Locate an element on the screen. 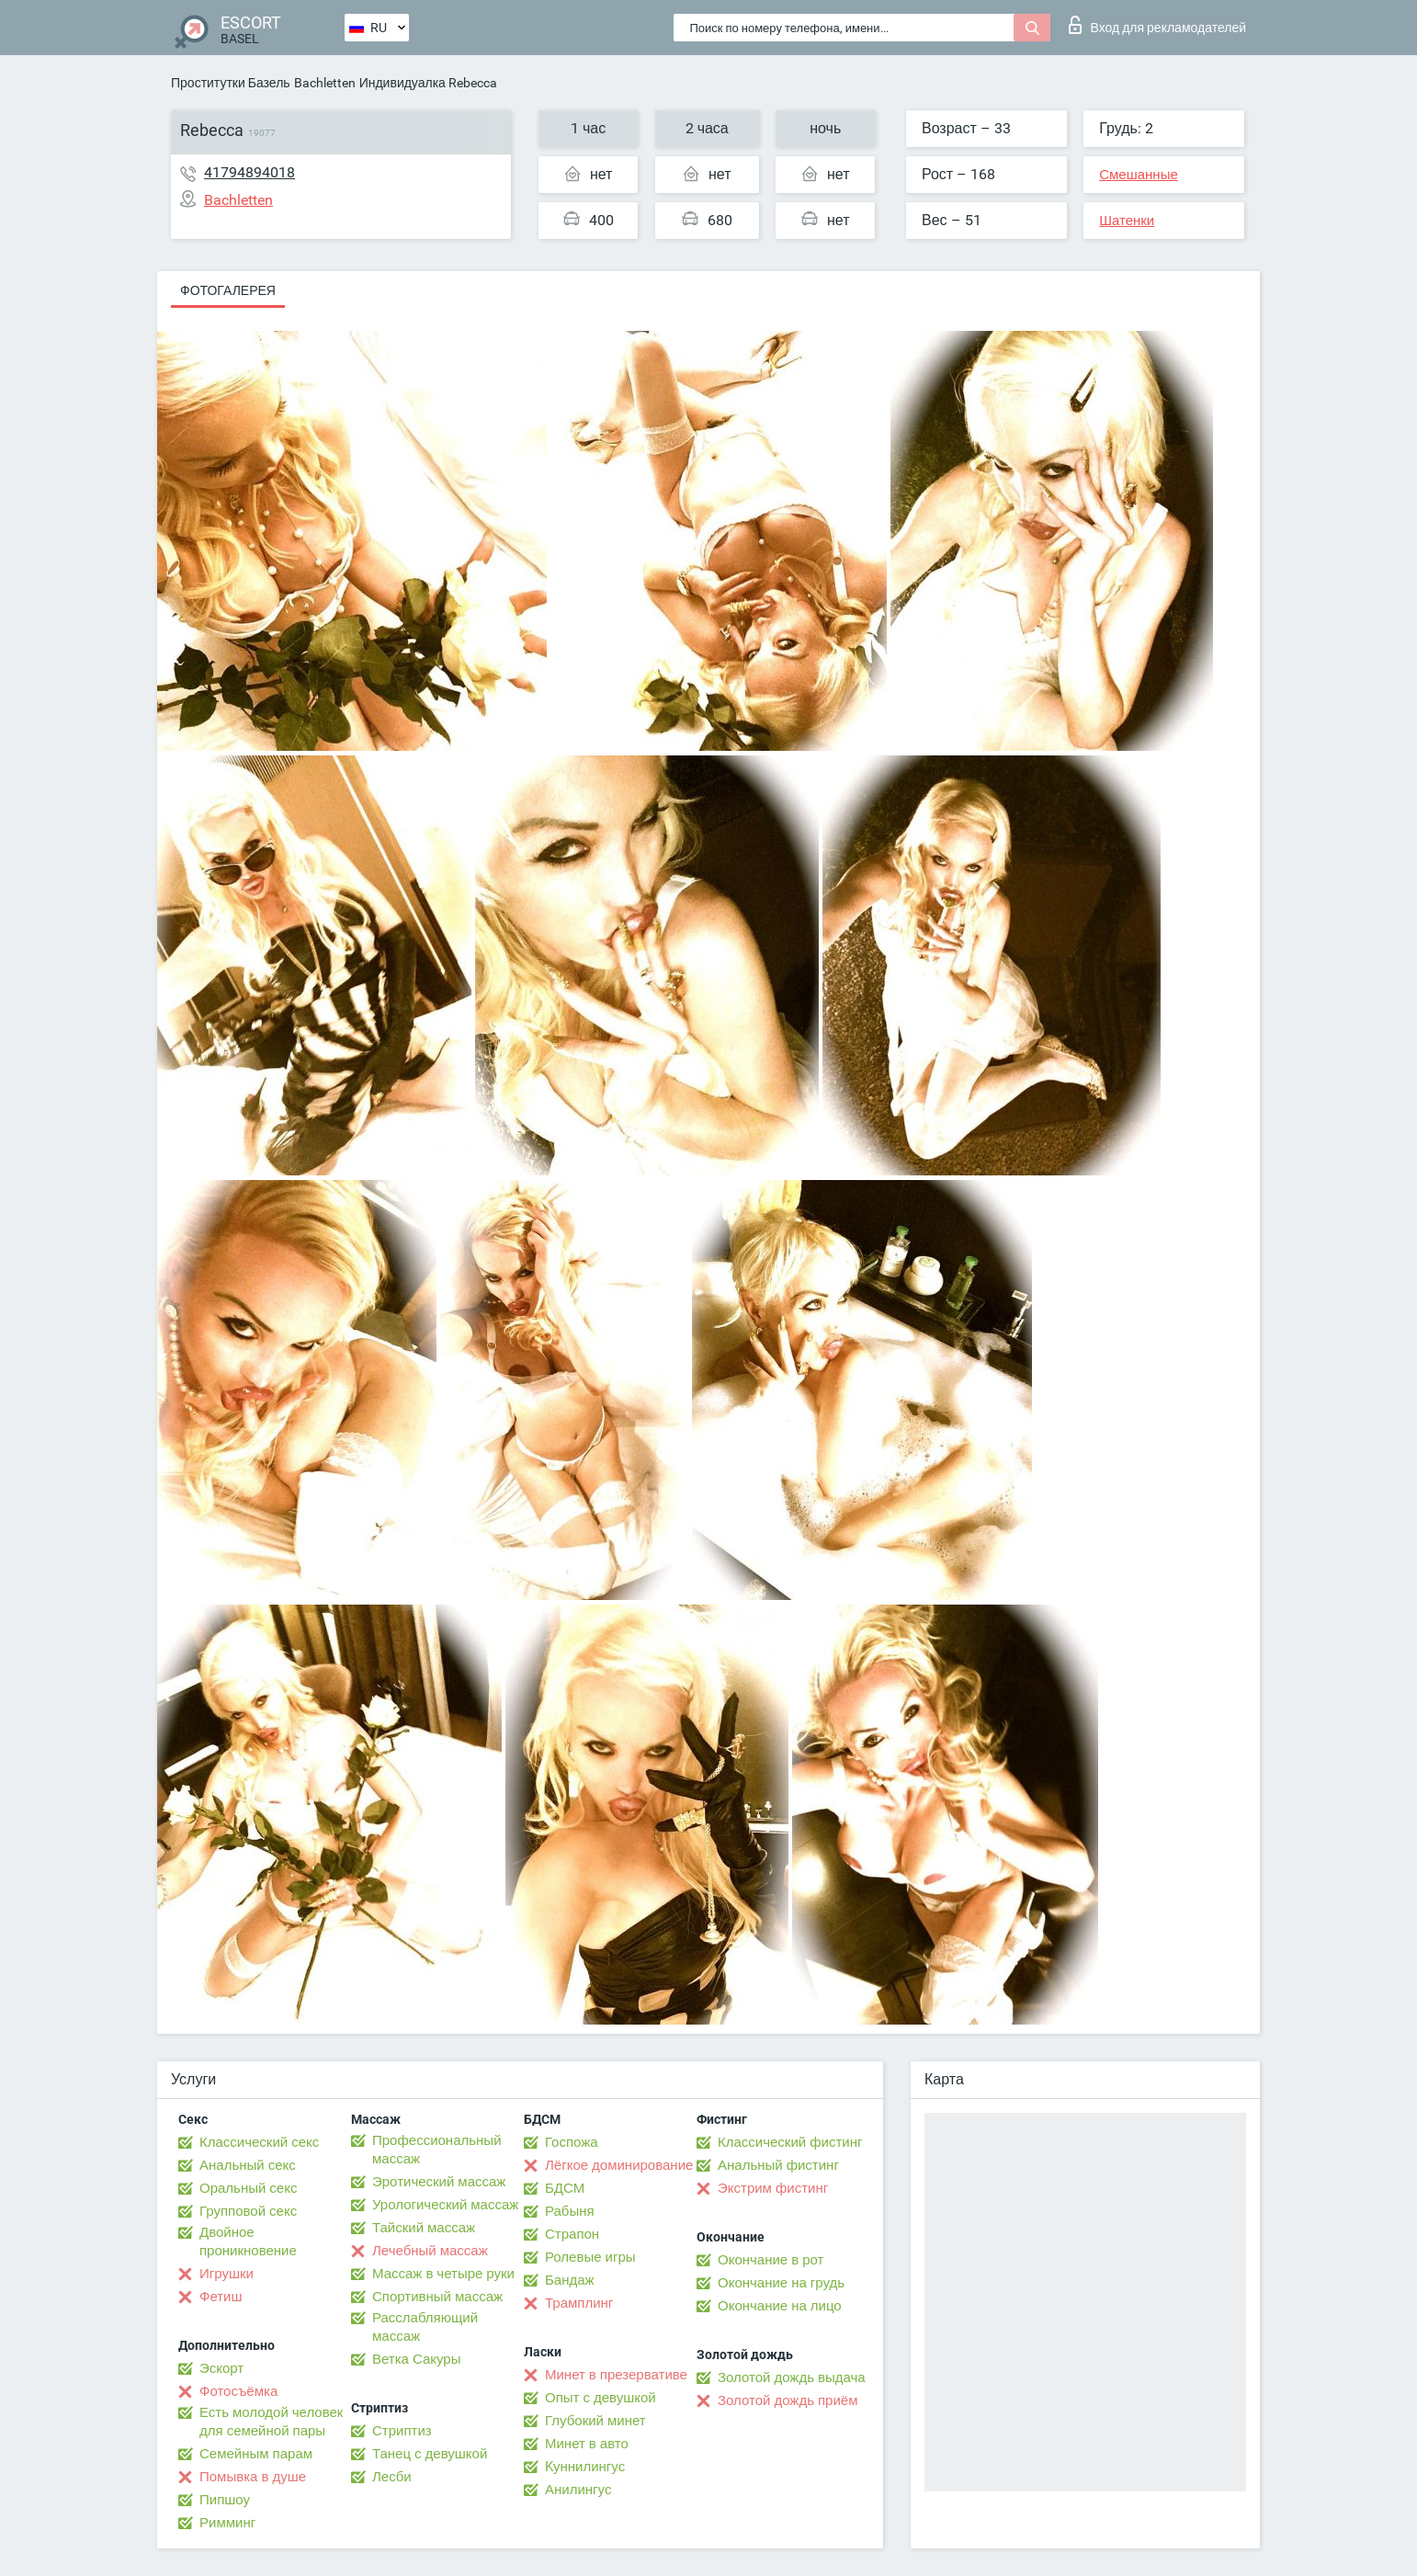 Image resolution: width=1417 pixels, height=2576 pixels. Окончание на лицо is located at coordinates (780, 2306).